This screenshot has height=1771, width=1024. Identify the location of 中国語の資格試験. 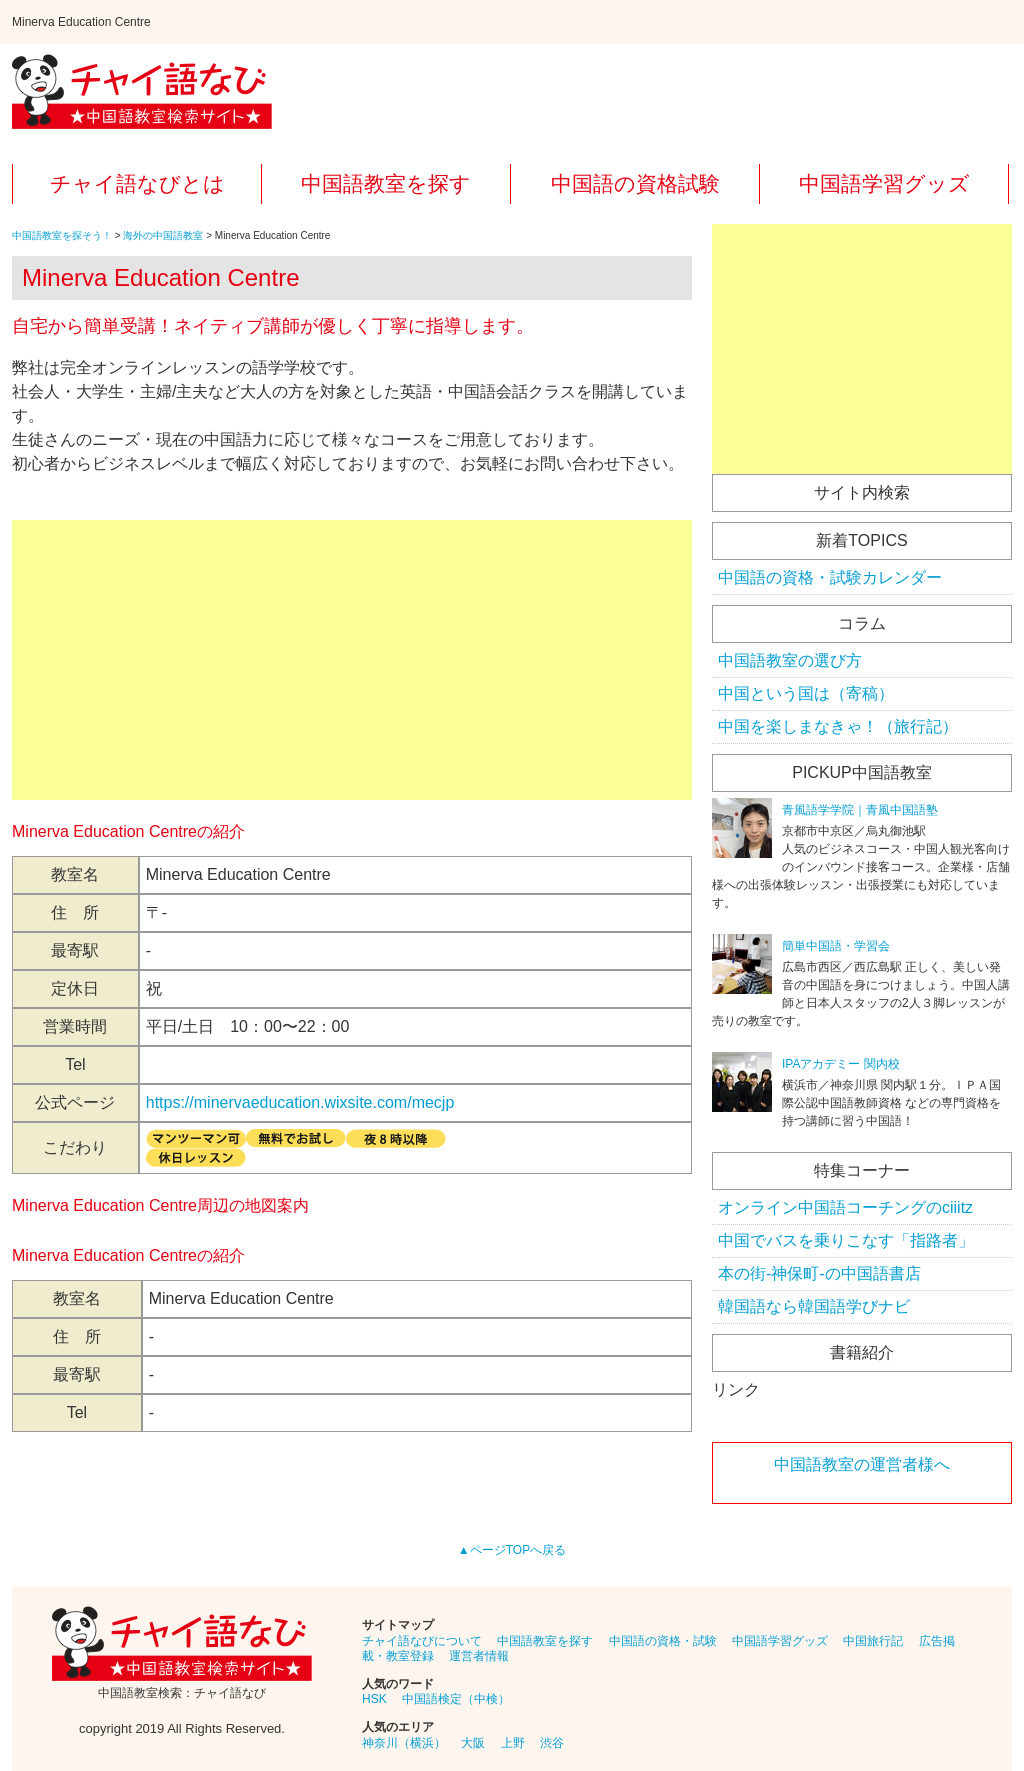
(635, 183).